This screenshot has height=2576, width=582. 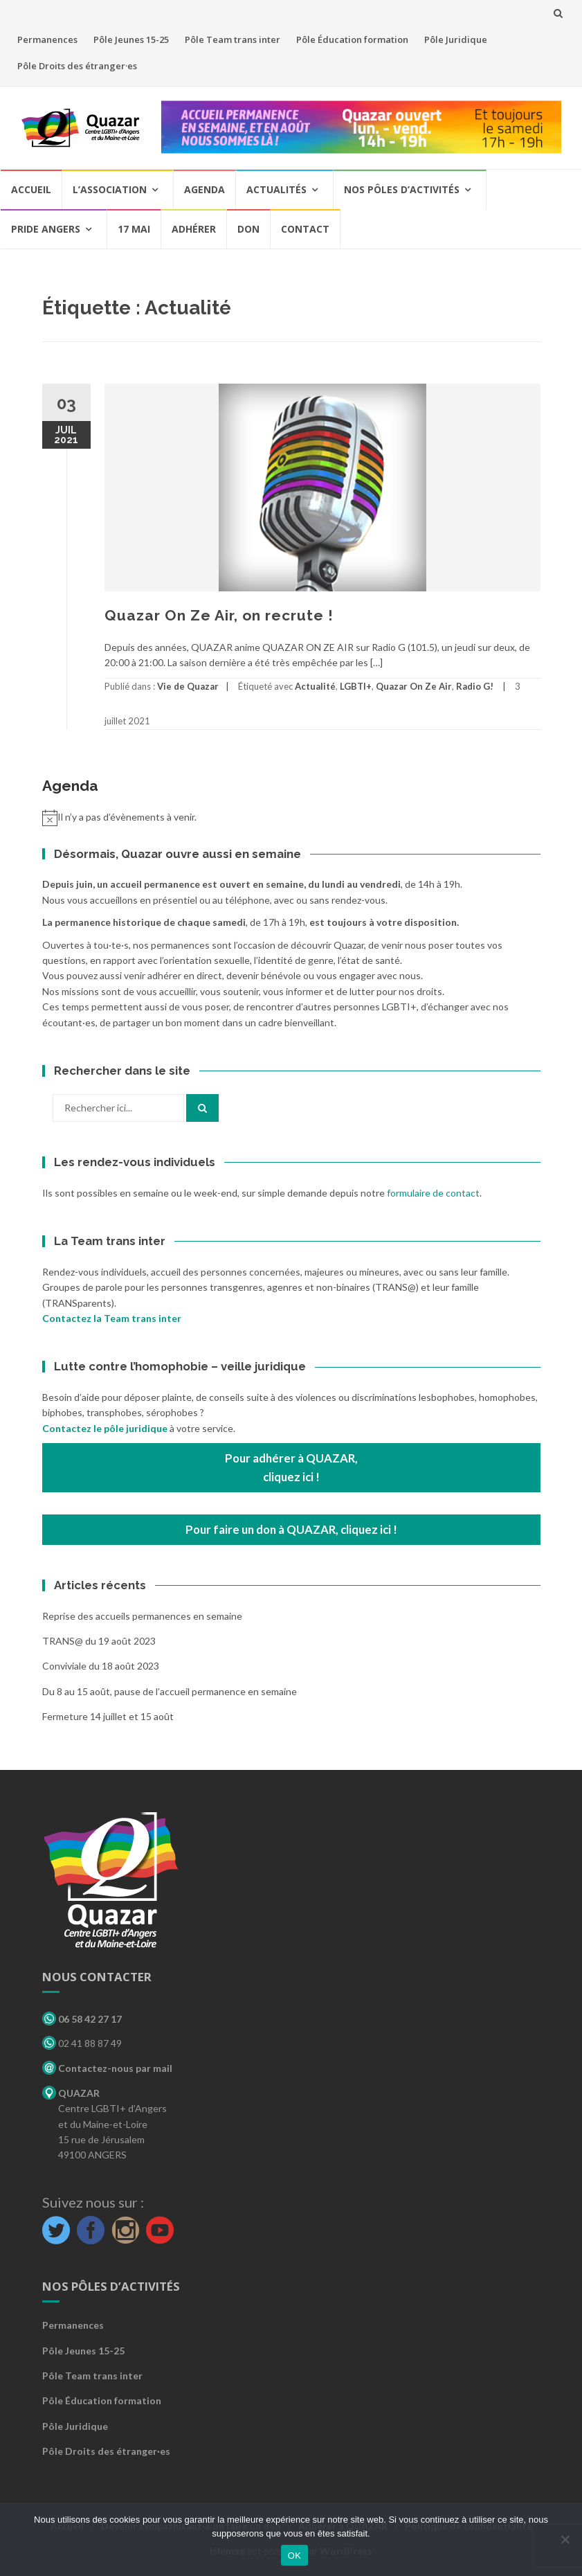 What do you see at coordinates (455, 39) in the screenshot?
I see `Pôle Juridique` at bounding box center [455, 39].